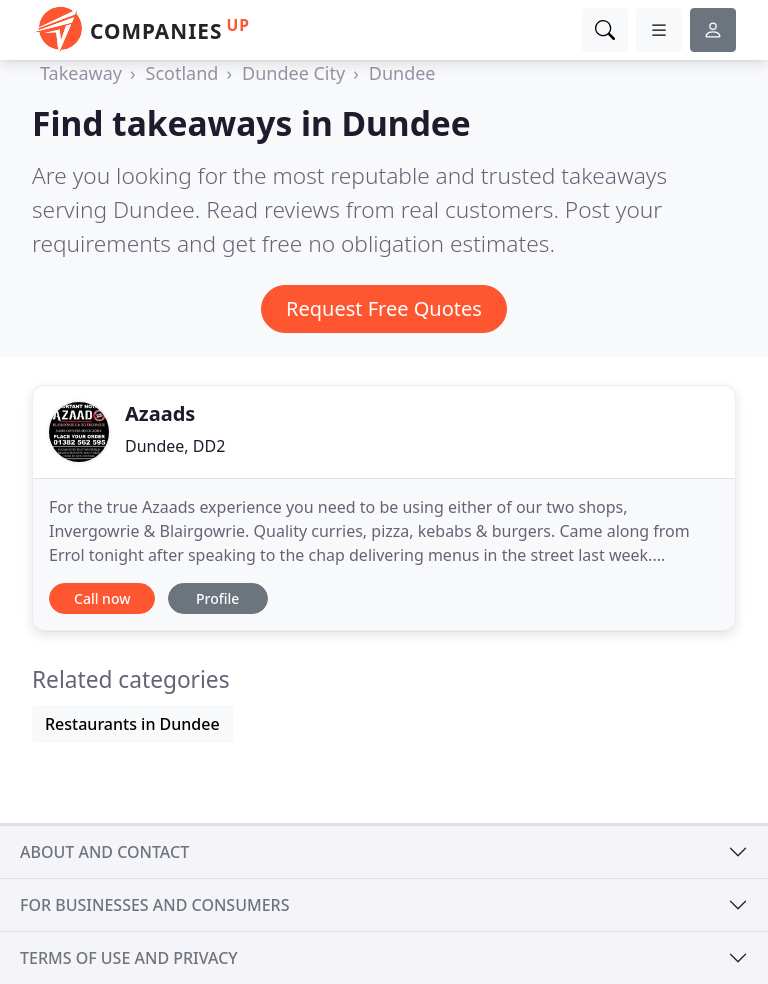  I want to click on For businesses and consumers, so click(154, 905).